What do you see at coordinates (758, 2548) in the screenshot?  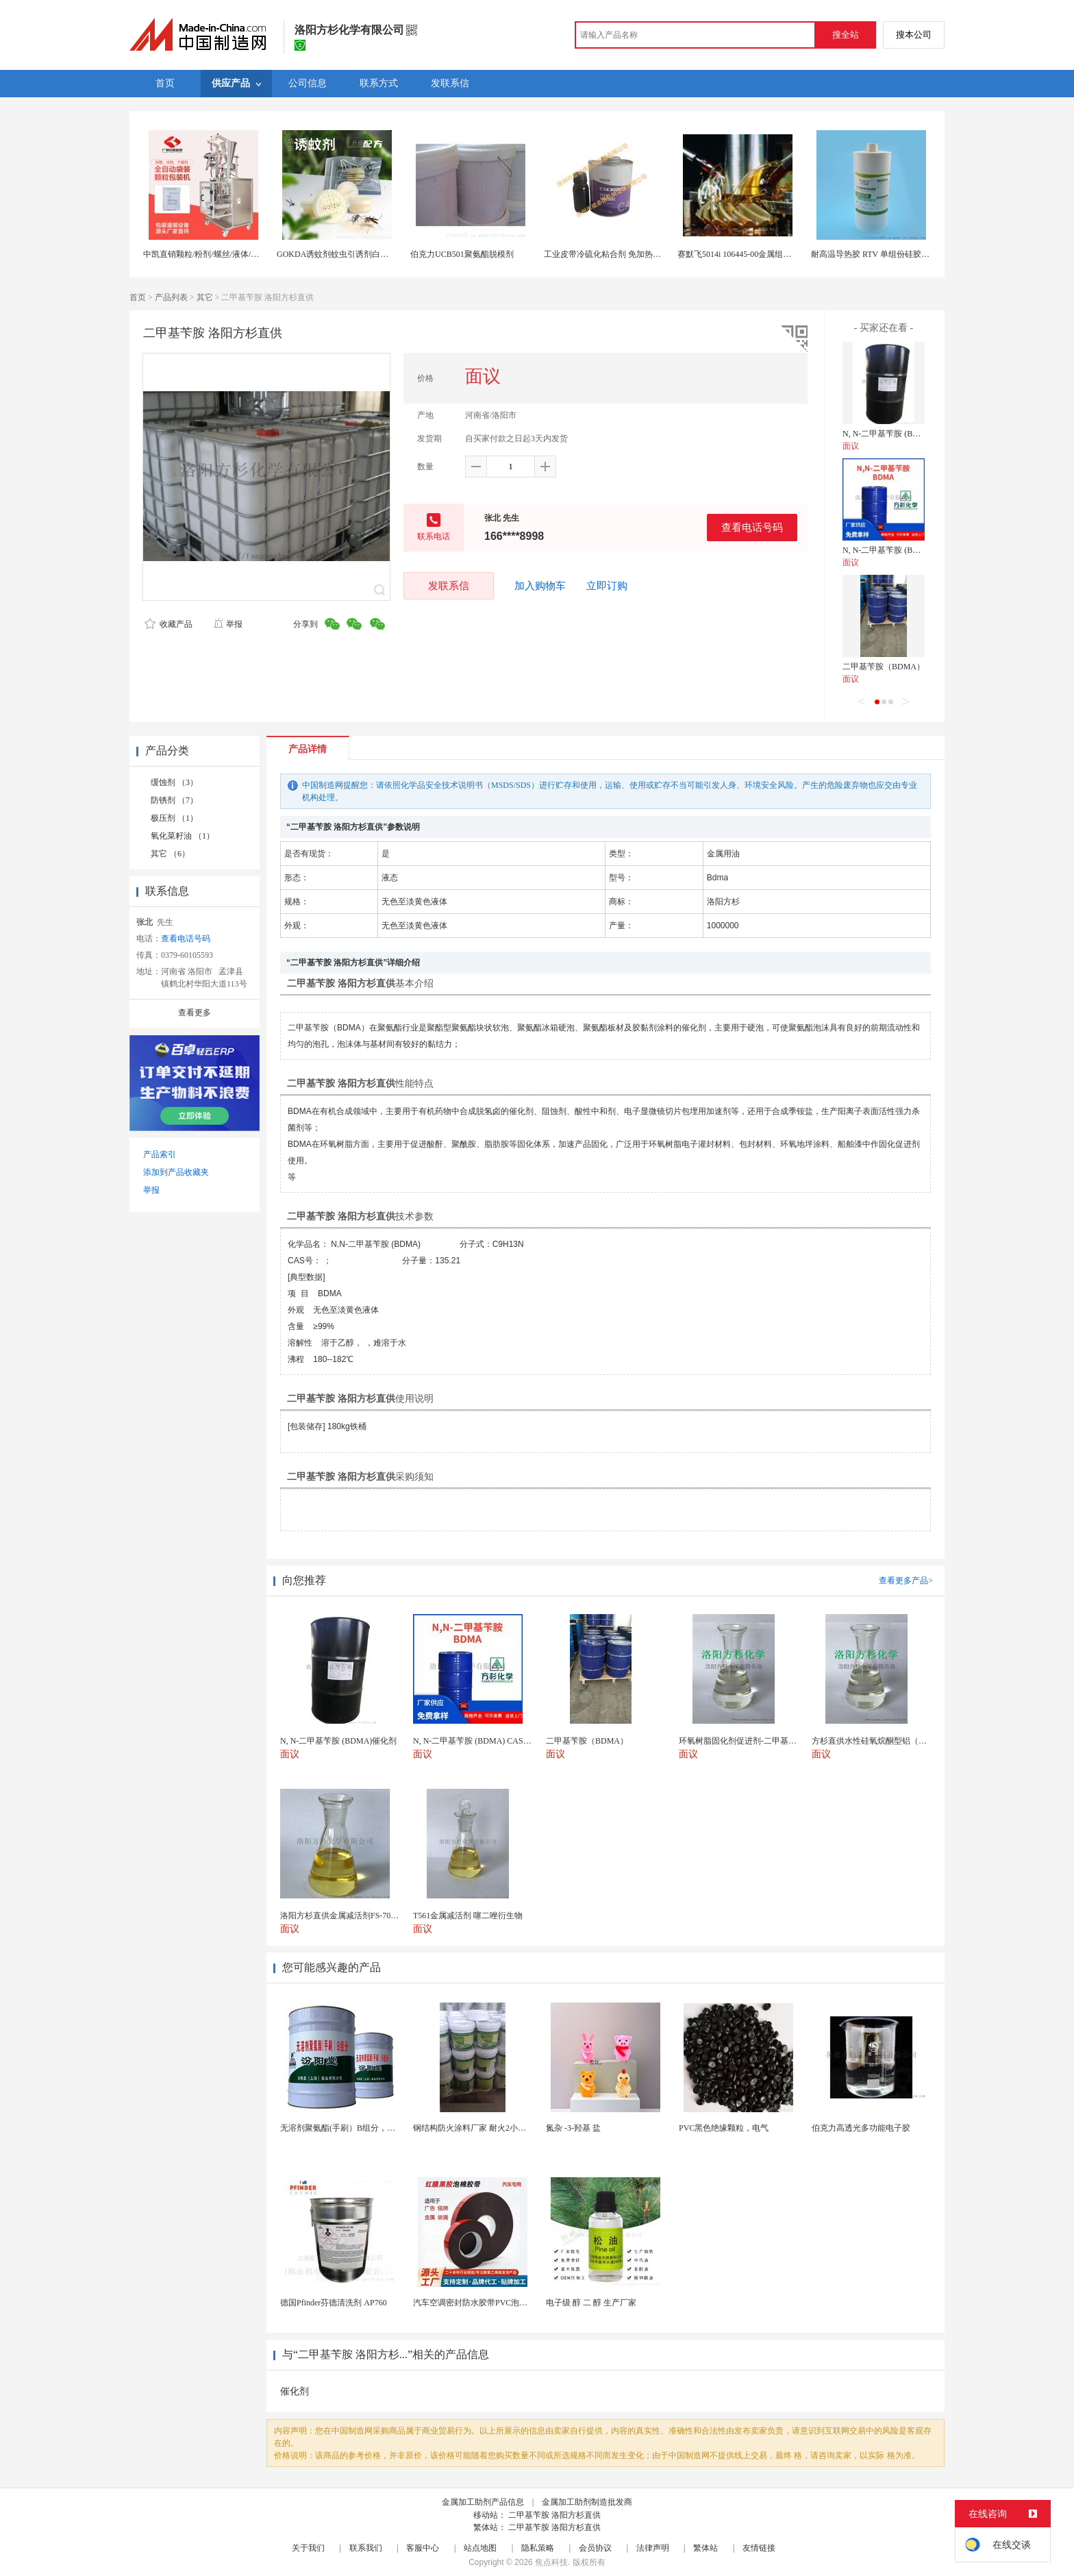 I see `友情链接` at bounding box center [758, 2548].